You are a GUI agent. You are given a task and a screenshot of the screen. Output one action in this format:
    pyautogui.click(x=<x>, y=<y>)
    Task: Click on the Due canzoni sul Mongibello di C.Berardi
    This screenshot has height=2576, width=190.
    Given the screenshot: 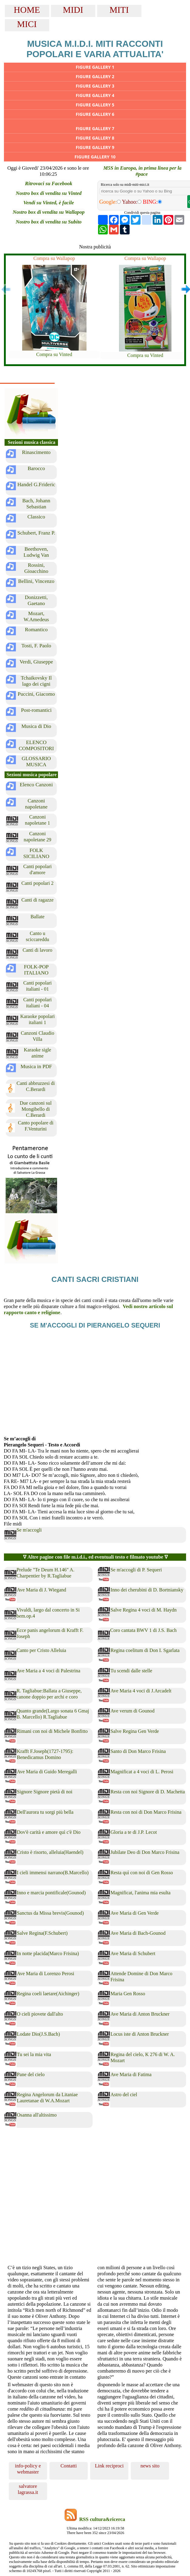 What is the action you would take?
    pyautogui.click(x=36, y=1109)
    